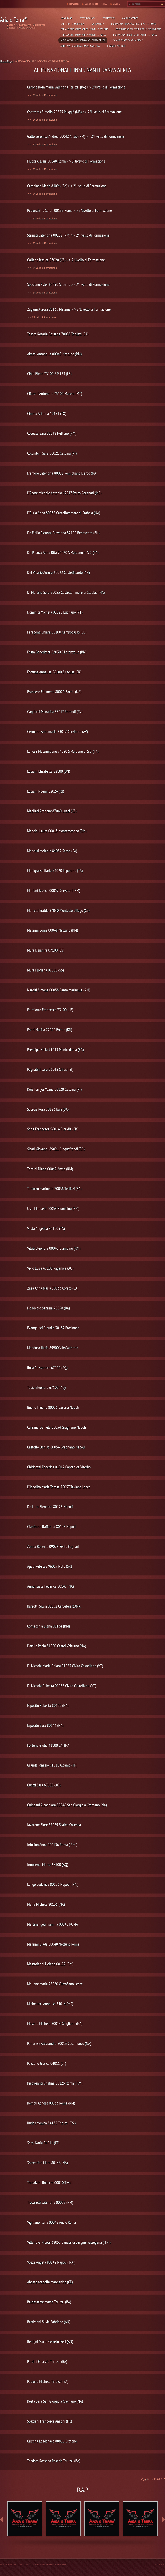 Image resolution: width=165 pixels, height=2576 pixels. What do you see at coordinates (63, 512) in the screenshot?
I see `D'Auria Anna 80053 Castellammare di Stabbia (NA)` at bounding box center [63, 512].